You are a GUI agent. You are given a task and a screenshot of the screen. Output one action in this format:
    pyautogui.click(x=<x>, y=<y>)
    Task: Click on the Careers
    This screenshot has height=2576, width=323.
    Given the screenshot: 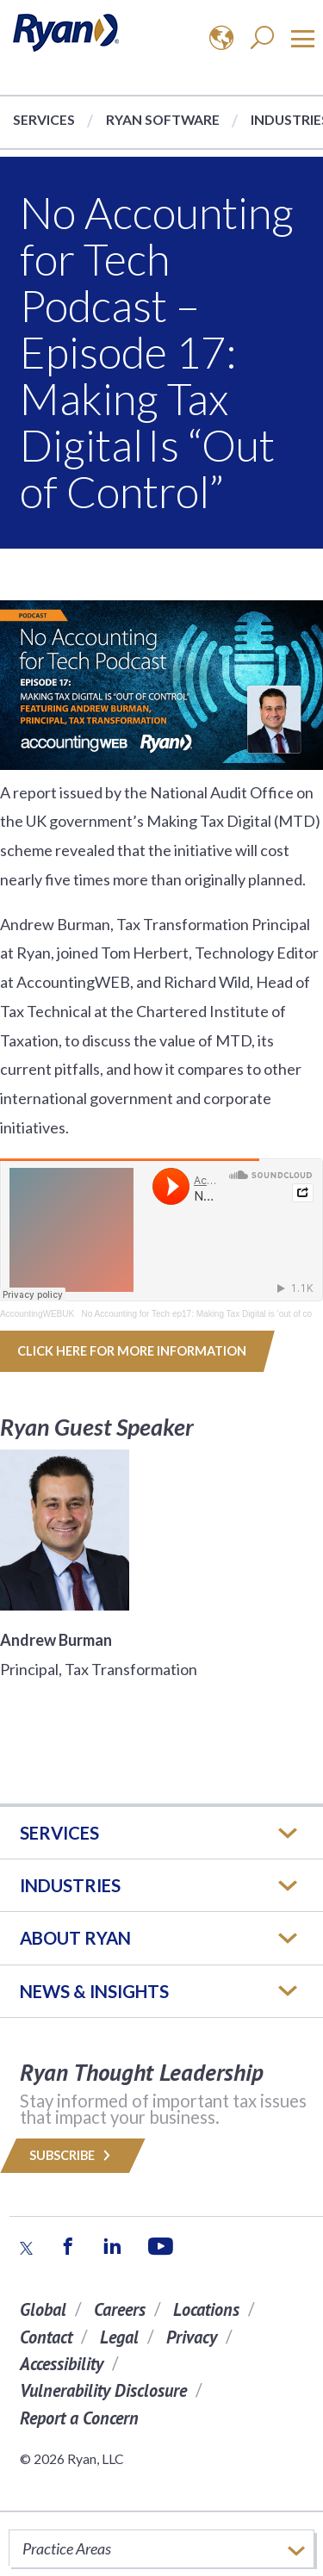 What is the action you would take?
    pyautogui.click(x=120, y=2309)
    